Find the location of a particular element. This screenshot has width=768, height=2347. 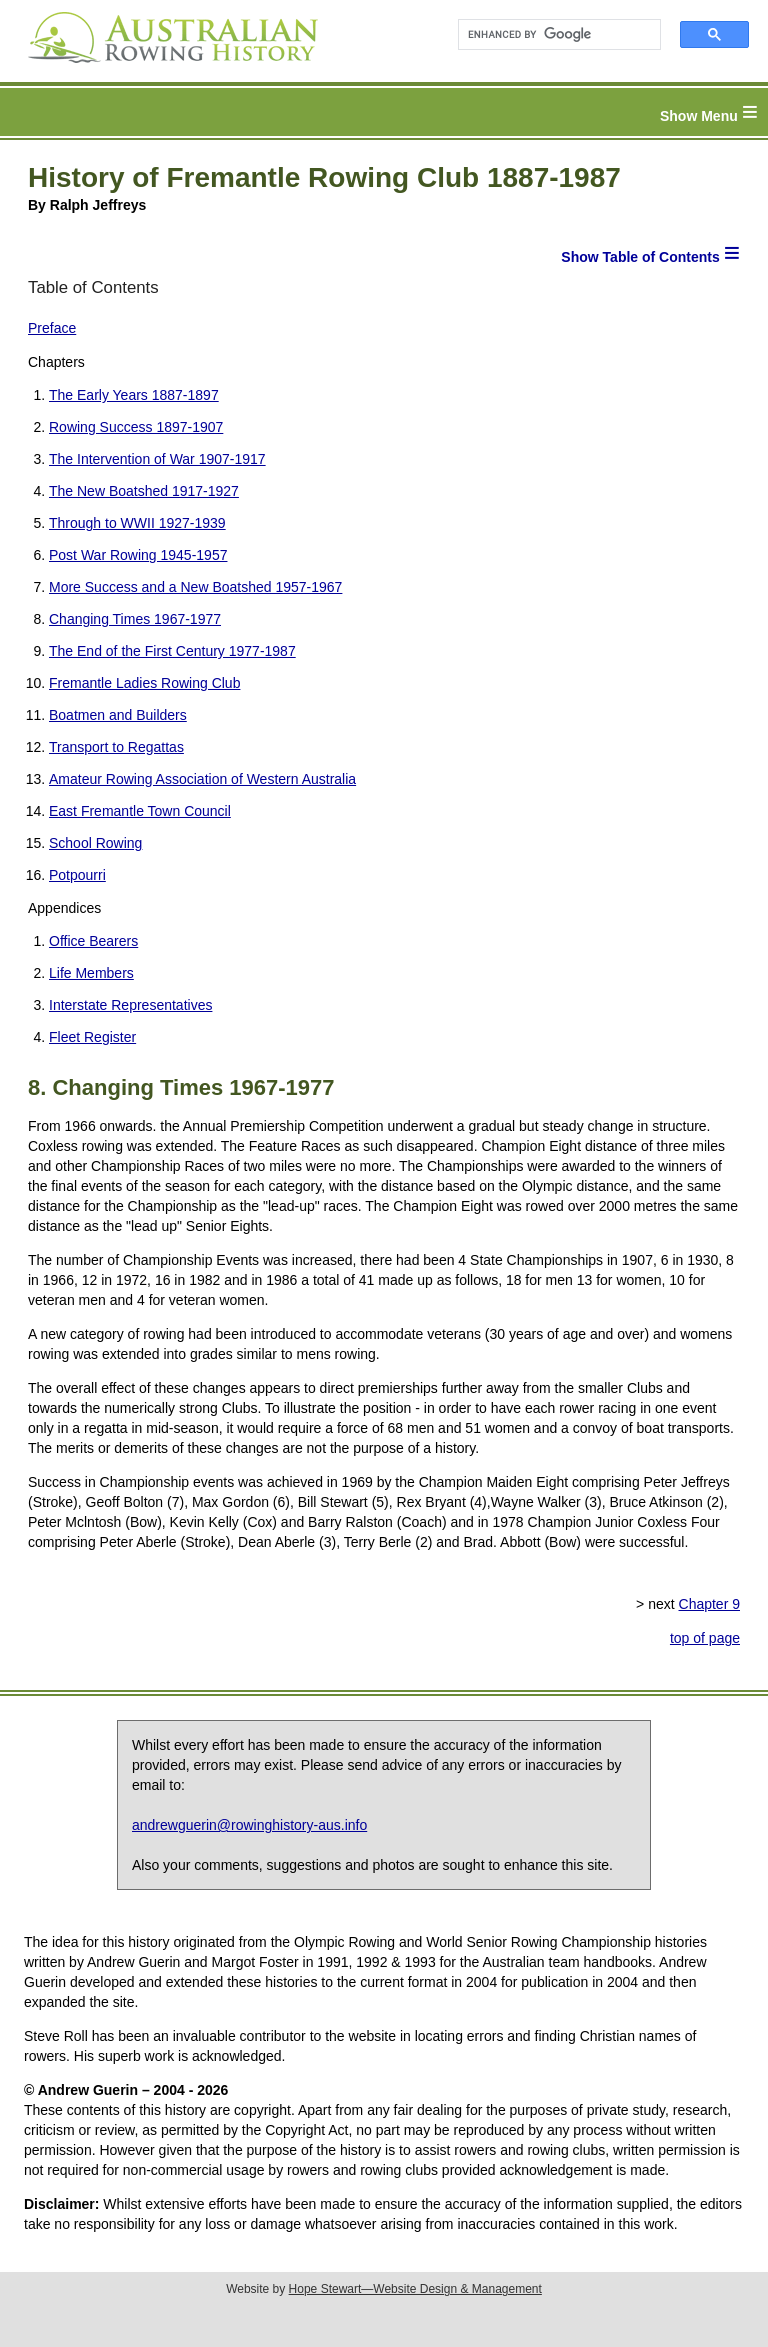

The End of the First Century 1977-1987 is located at coordinates (172, 651).